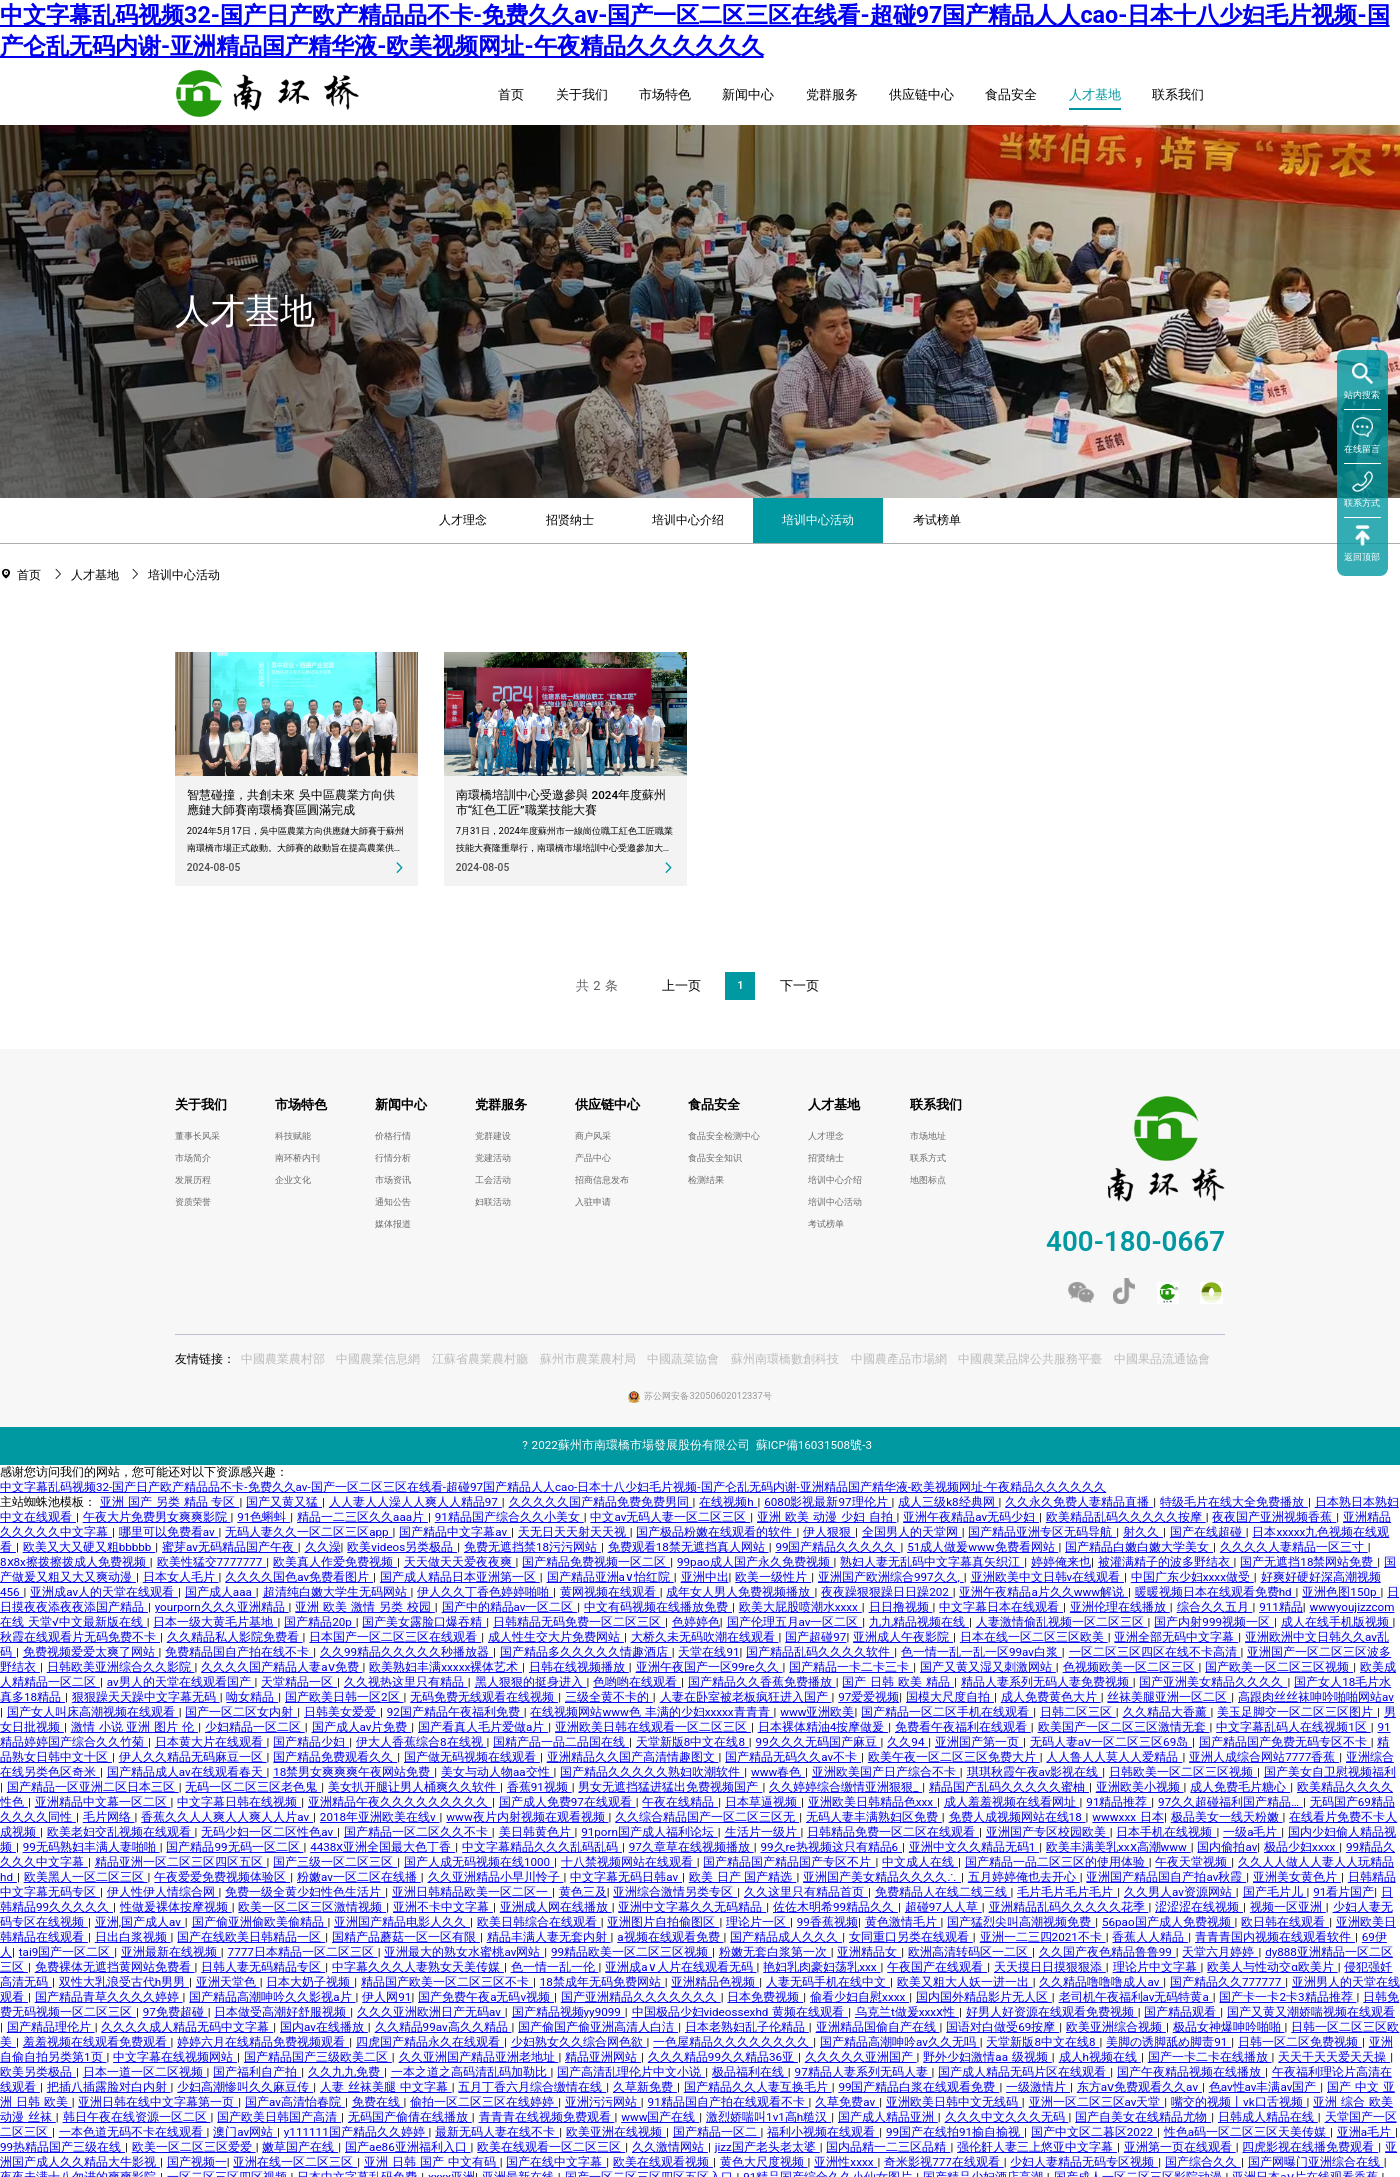 This screenshot has height=2177, width=1400. What do you see at coordinates (1011, 94) in the screenshot?
I see `食品安全` at bounding box center [1011, 94].